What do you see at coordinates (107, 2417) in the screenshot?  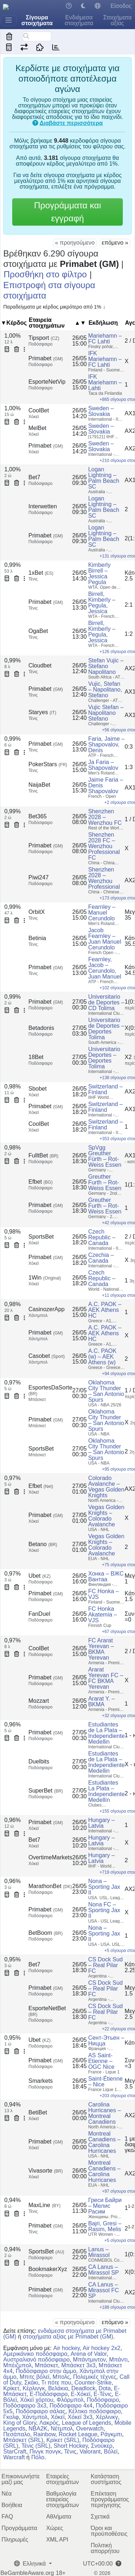 I see `Χέρλινκγ` at bounding box center [107, 2417].